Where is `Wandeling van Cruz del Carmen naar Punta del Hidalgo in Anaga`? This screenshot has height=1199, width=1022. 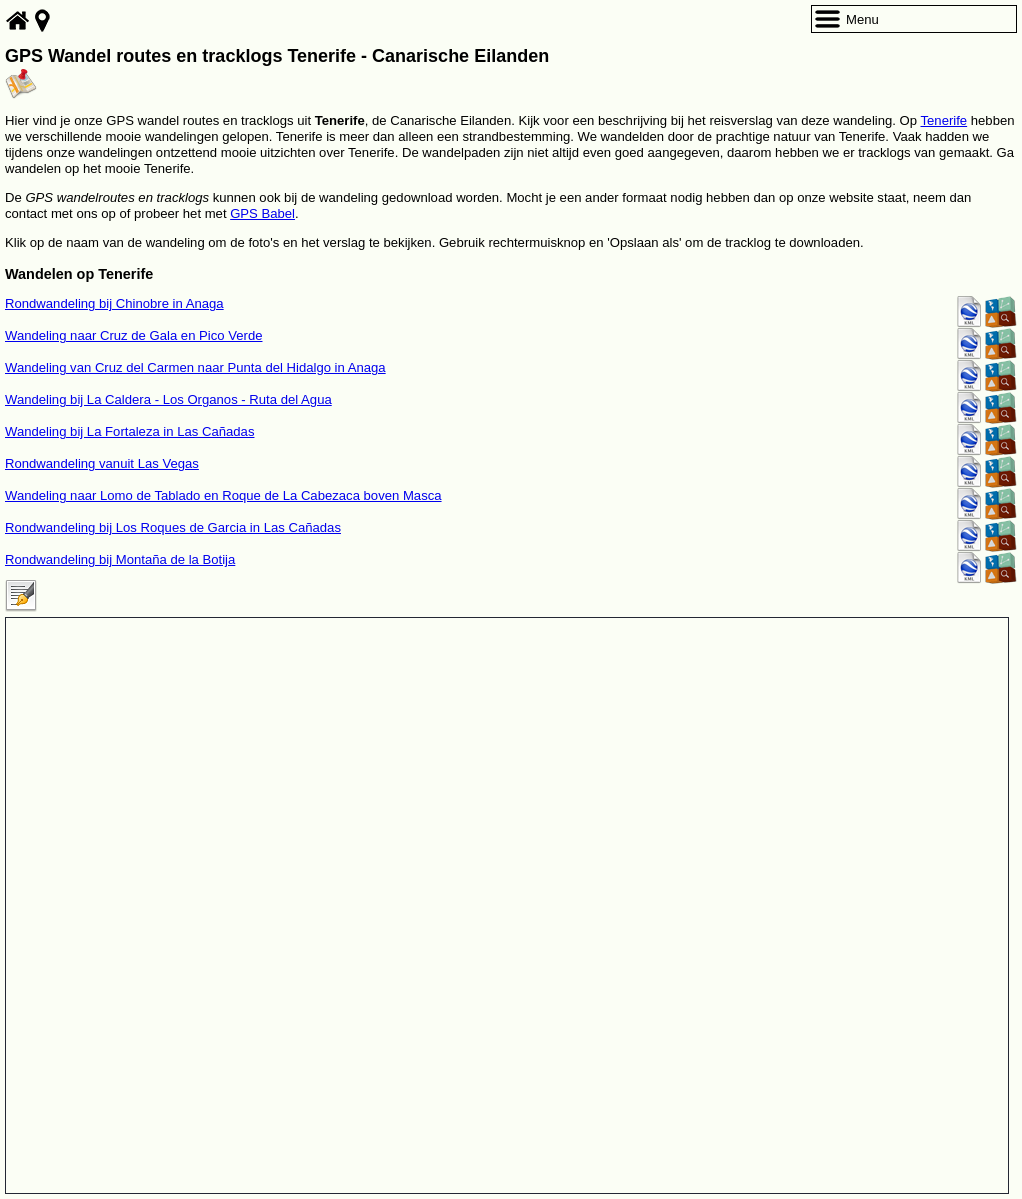 Wandeling van Cruz del Carmen naar Punta del Hidalgo in Anaga is located at coordinates (195, 367).